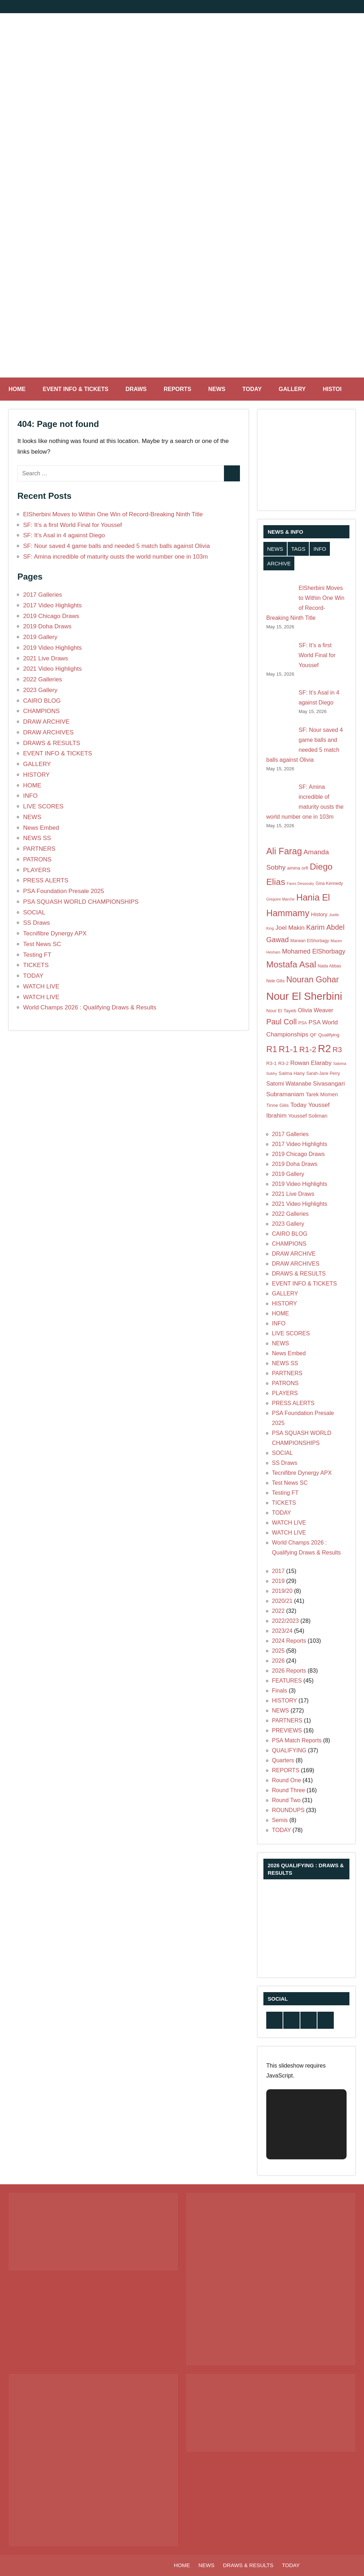 The width and height of the screenshot is (364, 2576). What do you see at coordinates (288, 1790) in the screenshot?
I see `Round Three` at bounding box center [288, 1790].